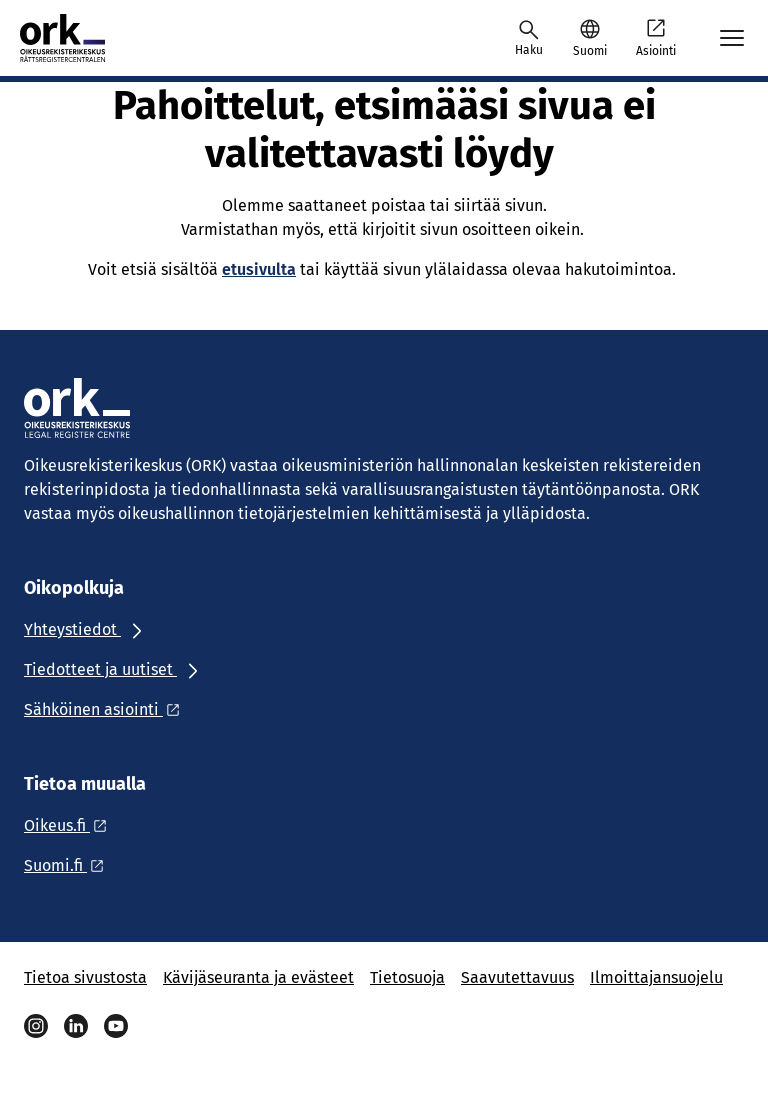 The width and height of the screenshot is (768, 1120). Describe the element at coordinates (259, 269) in the screenshot. I see `etusivulta` at that location.